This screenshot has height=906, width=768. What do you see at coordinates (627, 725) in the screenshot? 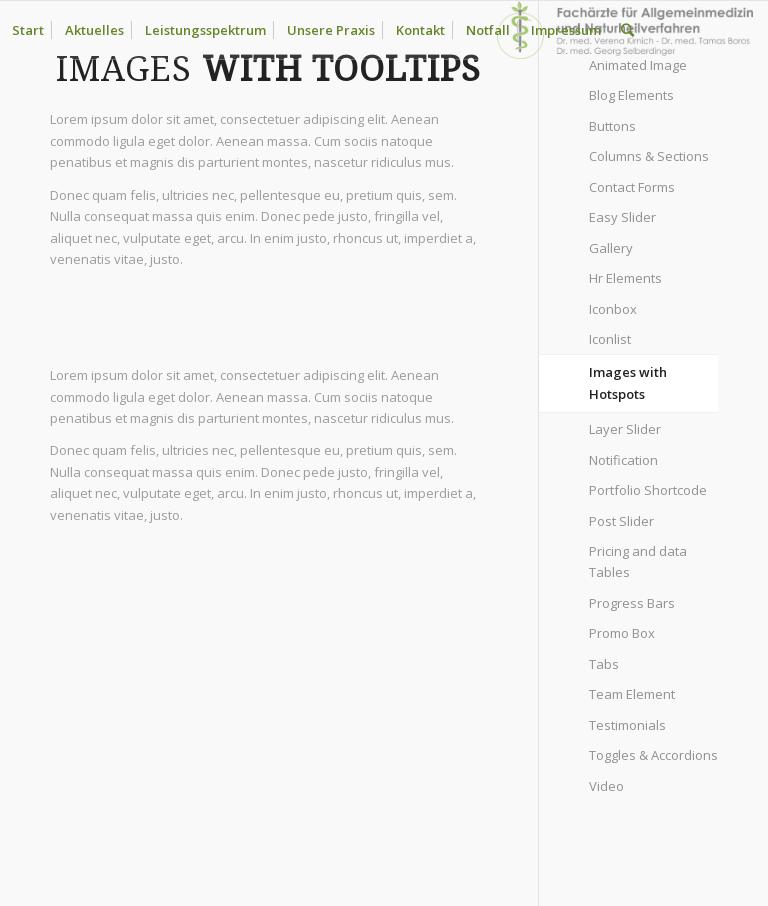
I see `Testimonials` at bounding box center [627, 725].